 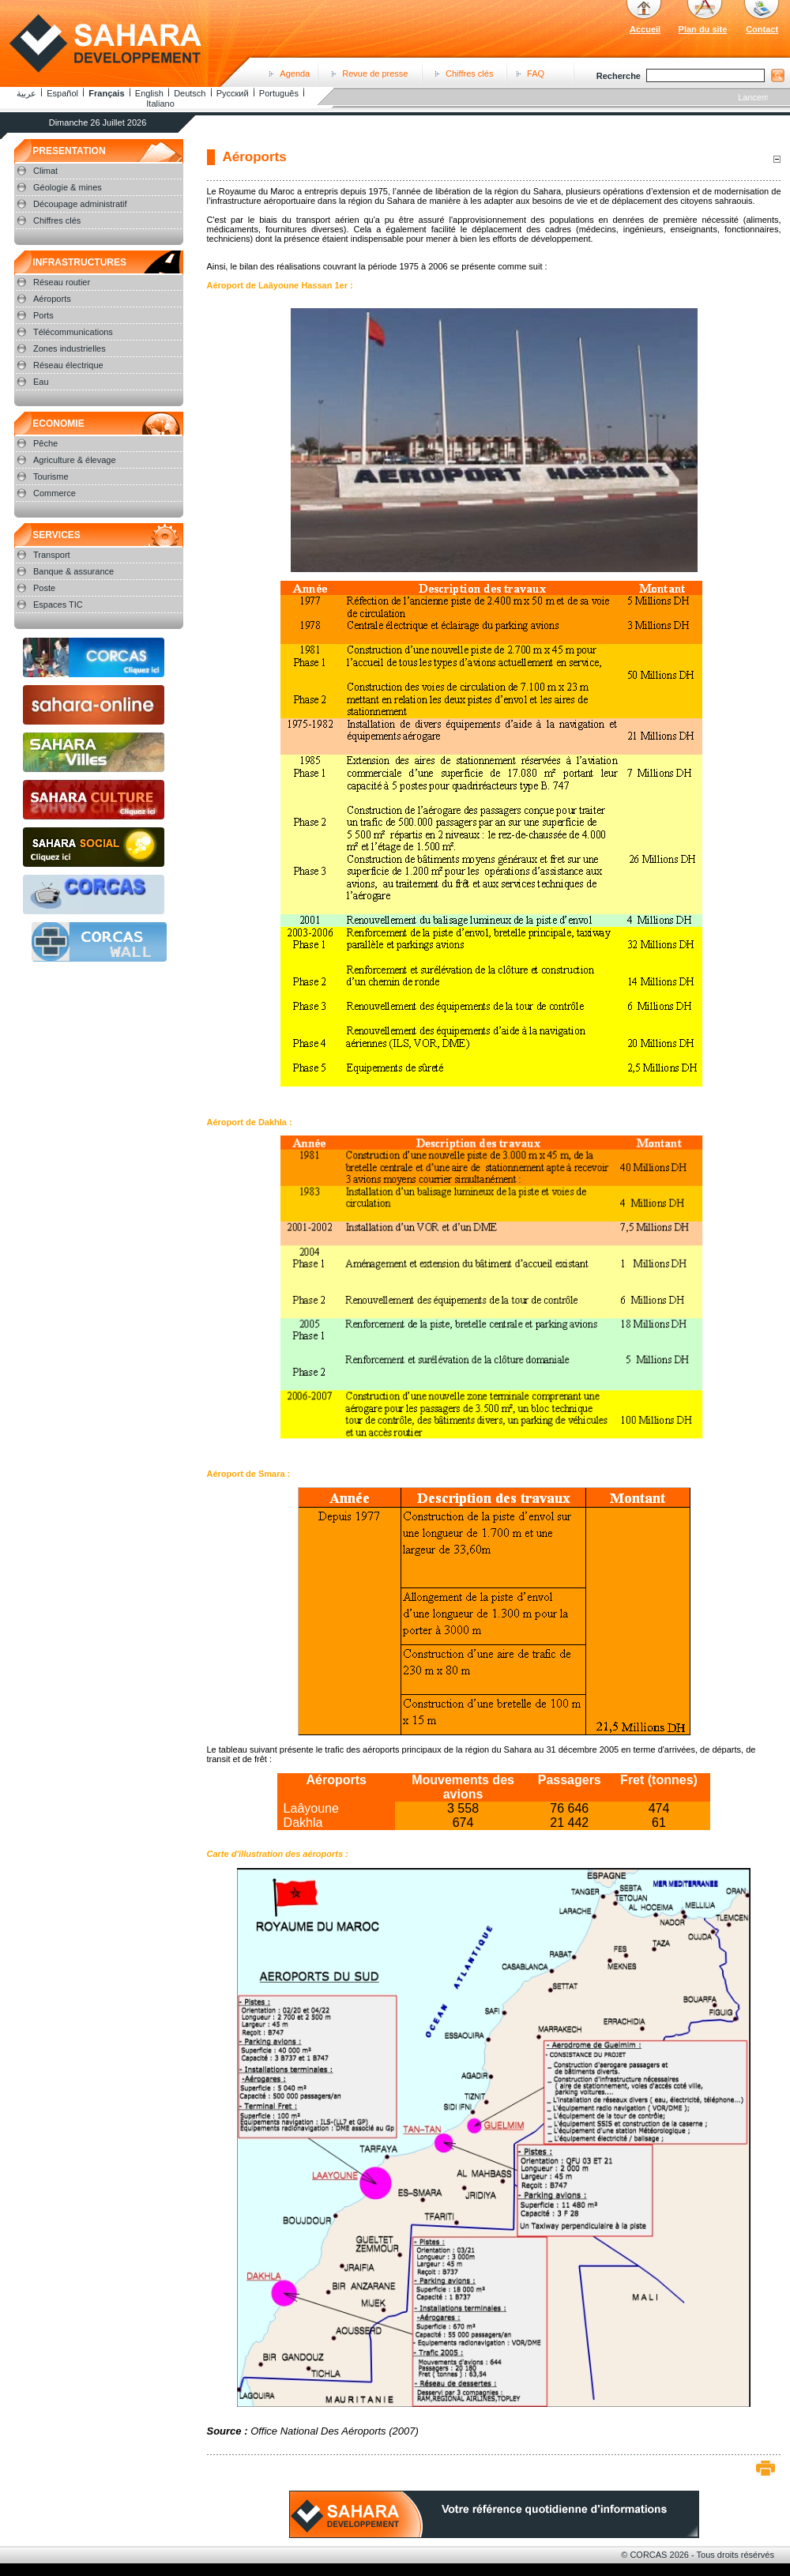 What do you see at coordinates (375, 73) in the screenshot?
I see `Revue de presse` at bounding box center [375, 73].